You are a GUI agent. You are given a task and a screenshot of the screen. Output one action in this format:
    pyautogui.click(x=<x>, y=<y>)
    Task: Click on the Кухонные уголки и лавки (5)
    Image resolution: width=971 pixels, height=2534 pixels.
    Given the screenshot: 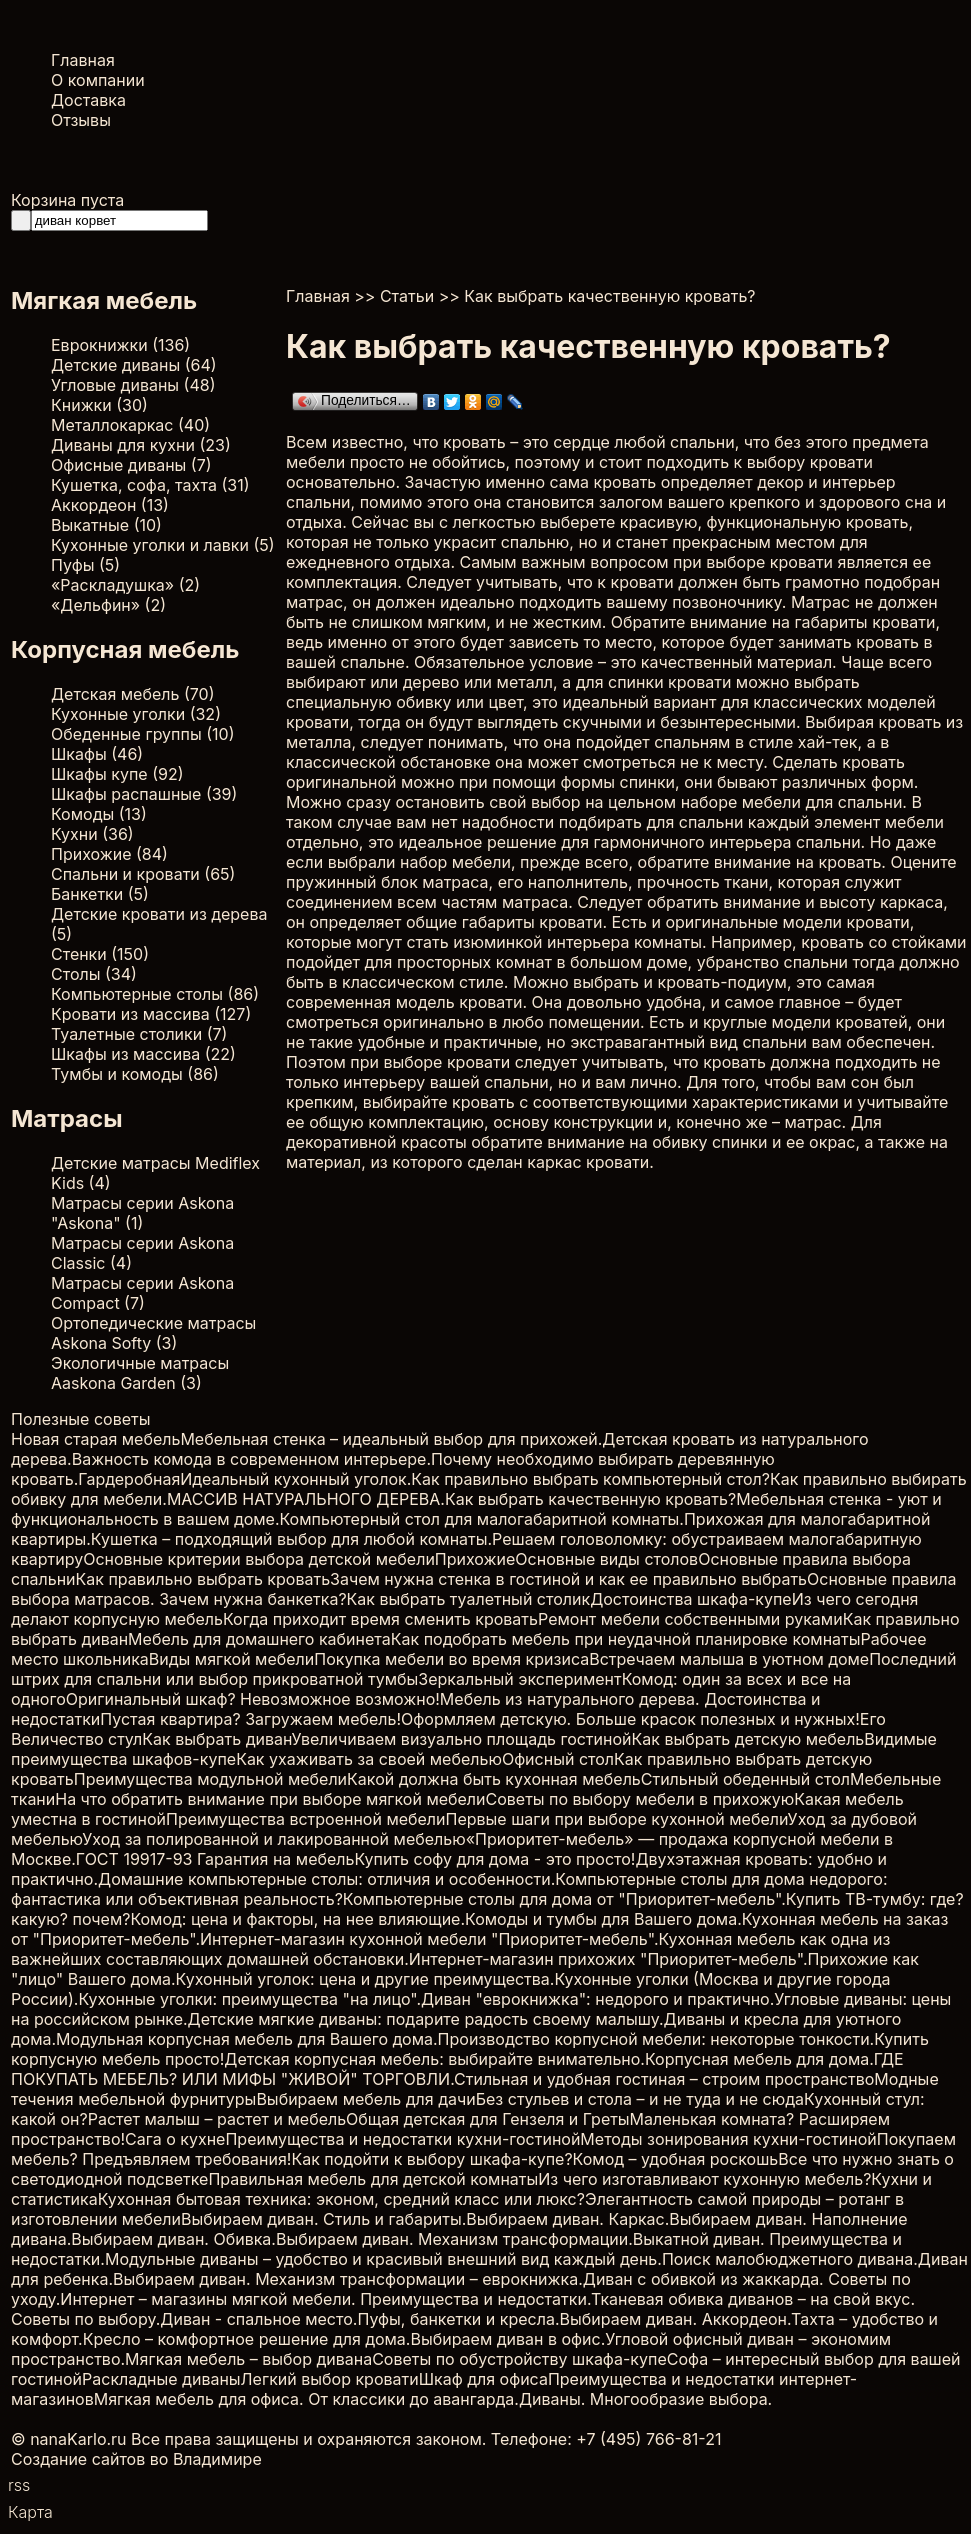 What is the action you would take?
    pyautogui.click(x=163, y=545)
    